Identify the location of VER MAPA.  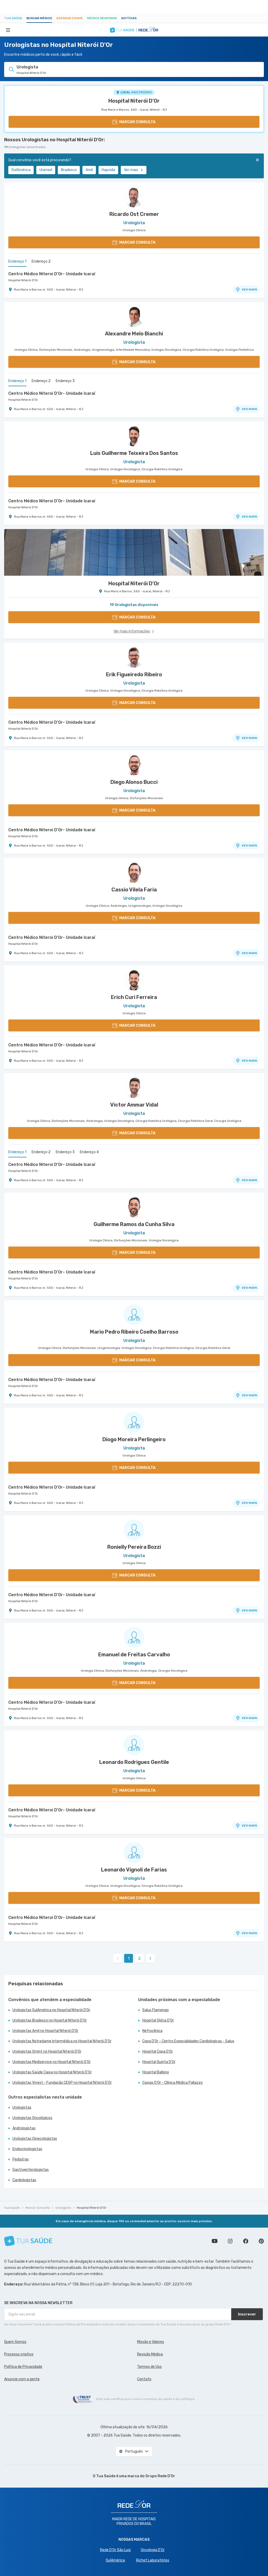
(246, 289).